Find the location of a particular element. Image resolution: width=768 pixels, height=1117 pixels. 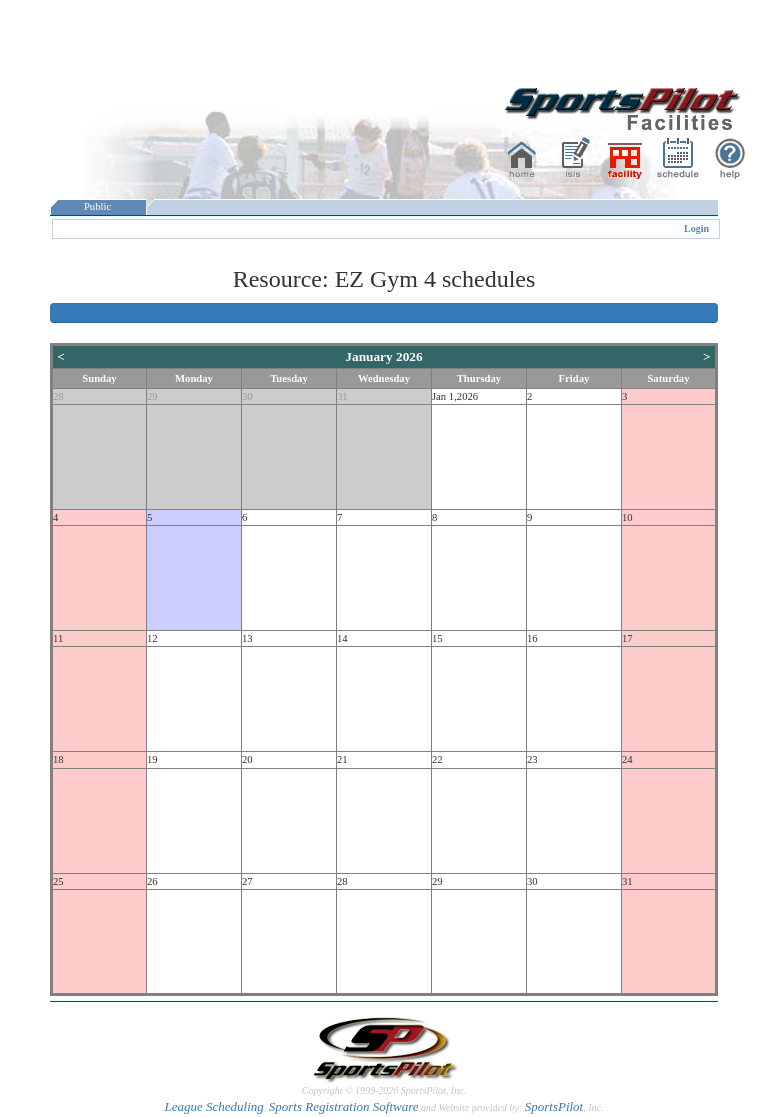

27 is located at coordinates (247, 881).